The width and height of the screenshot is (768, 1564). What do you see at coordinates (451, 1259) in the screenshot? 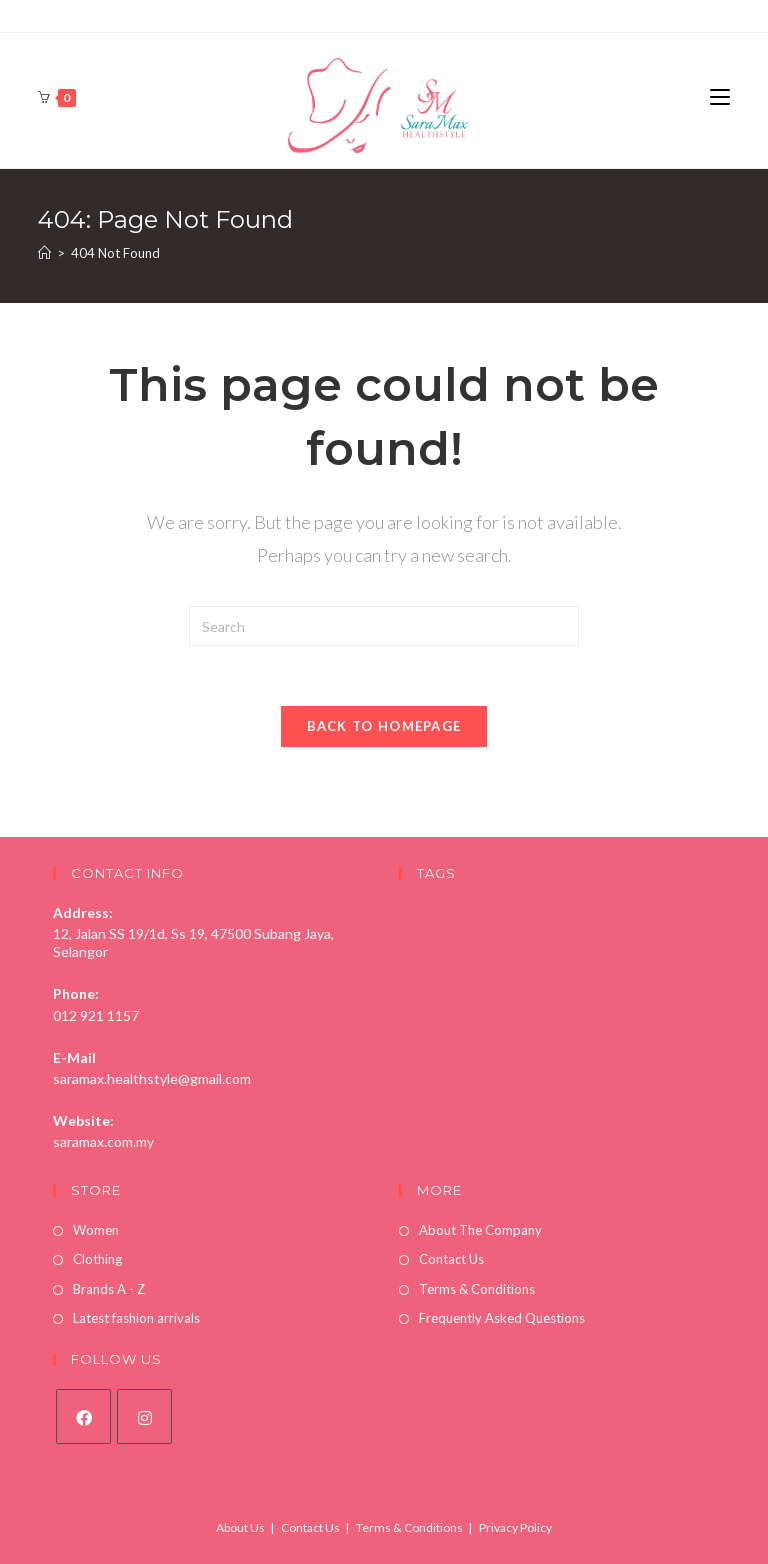
I see `Contact Us` at bounding box center [451, 1259].